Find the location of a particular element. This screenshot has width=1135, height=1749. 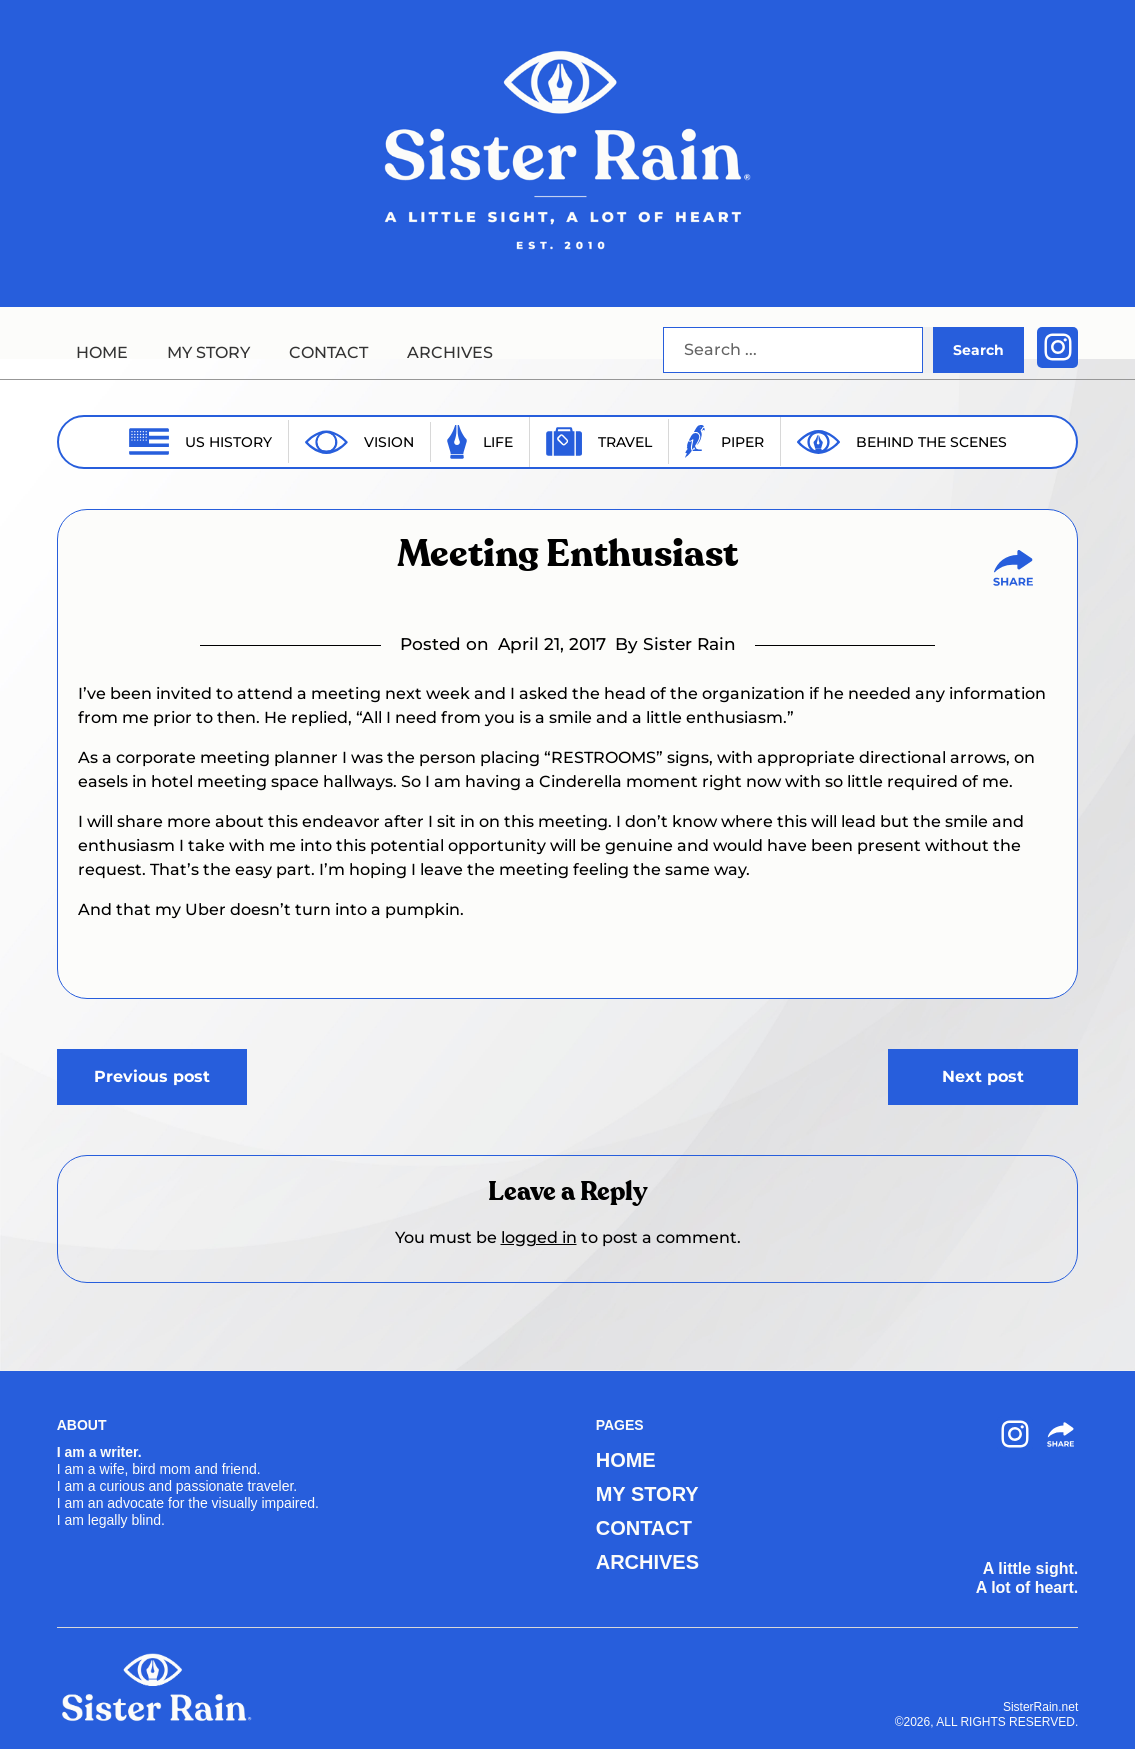

Previous post is located at coordinates (152, 1076).